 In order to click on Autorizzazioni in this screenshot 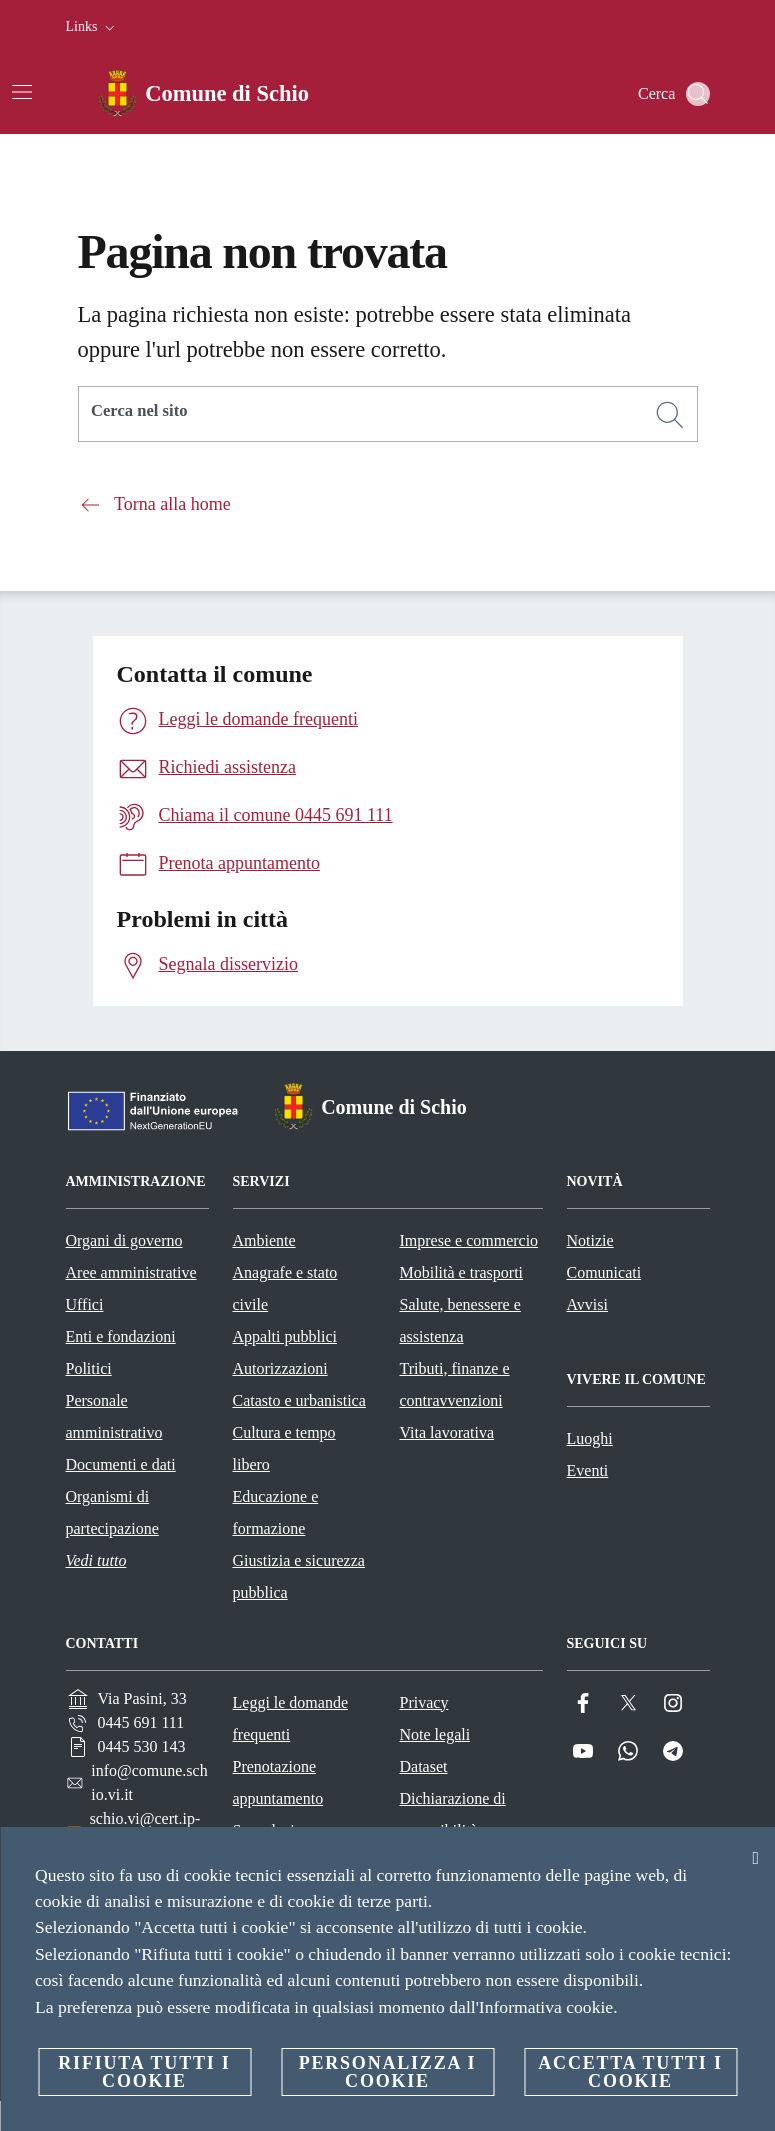, I will do `click(280, 1368)`.